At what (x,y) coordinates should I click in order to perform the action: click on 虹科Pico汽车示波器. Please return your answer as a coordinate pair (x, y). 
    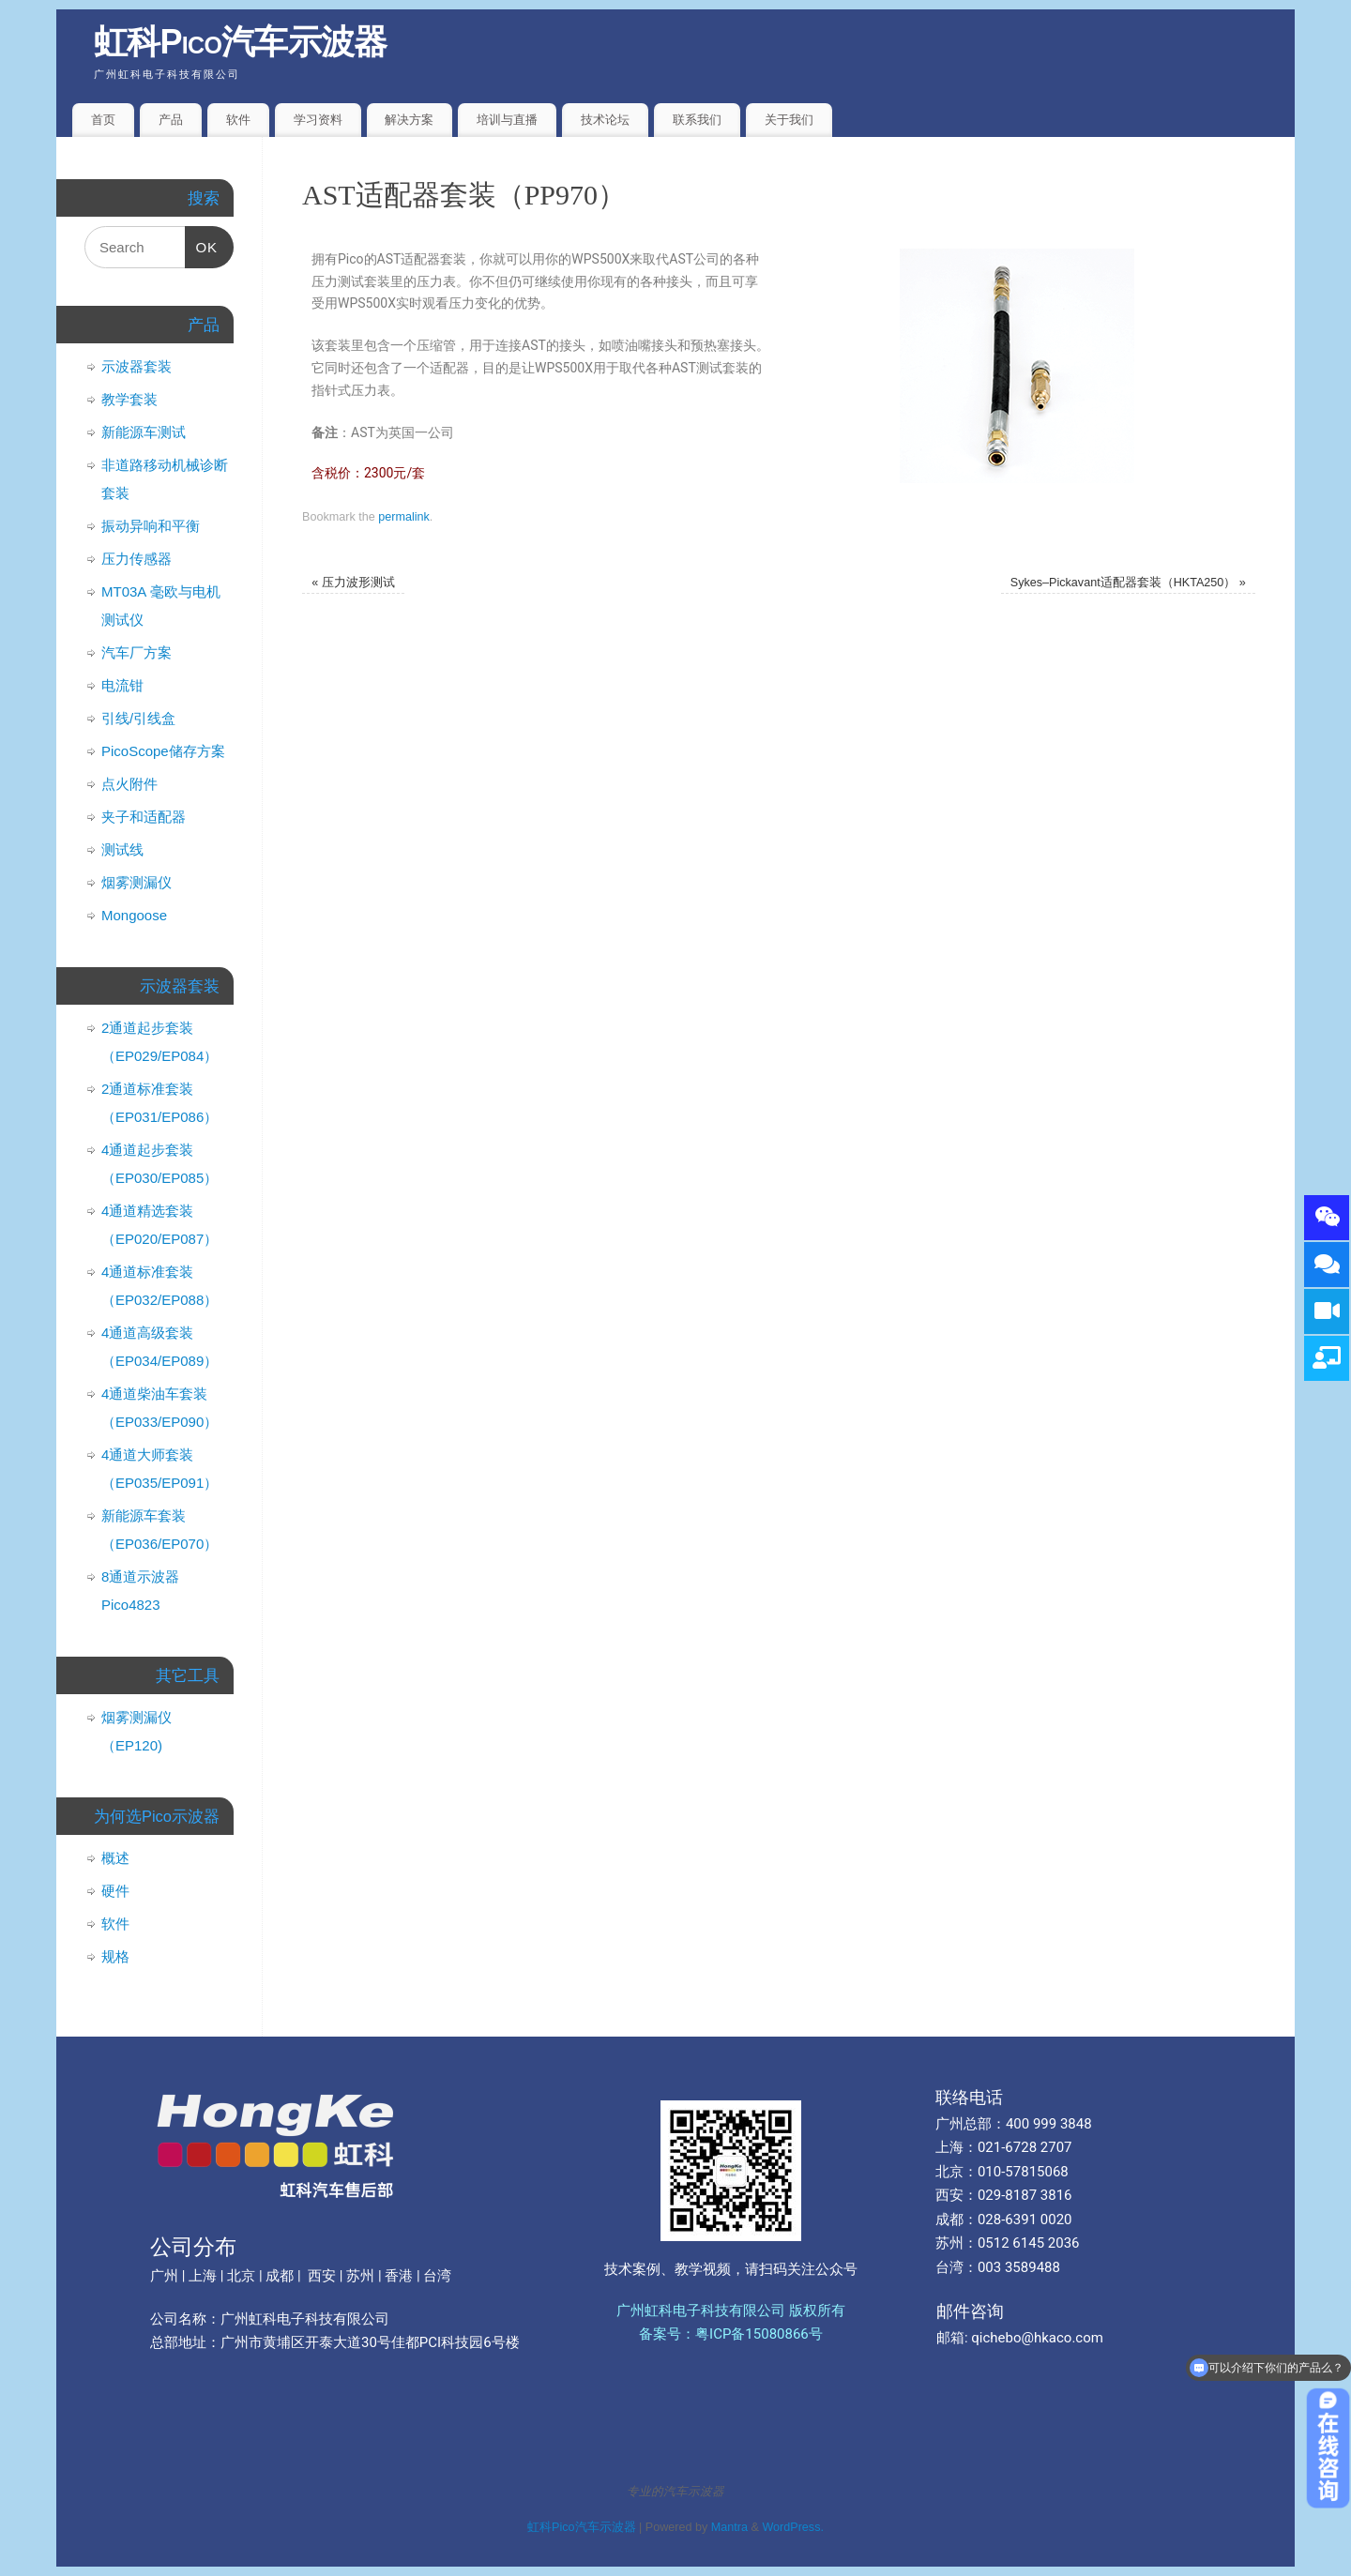
    Looking at the image, I should click on (240, 42).